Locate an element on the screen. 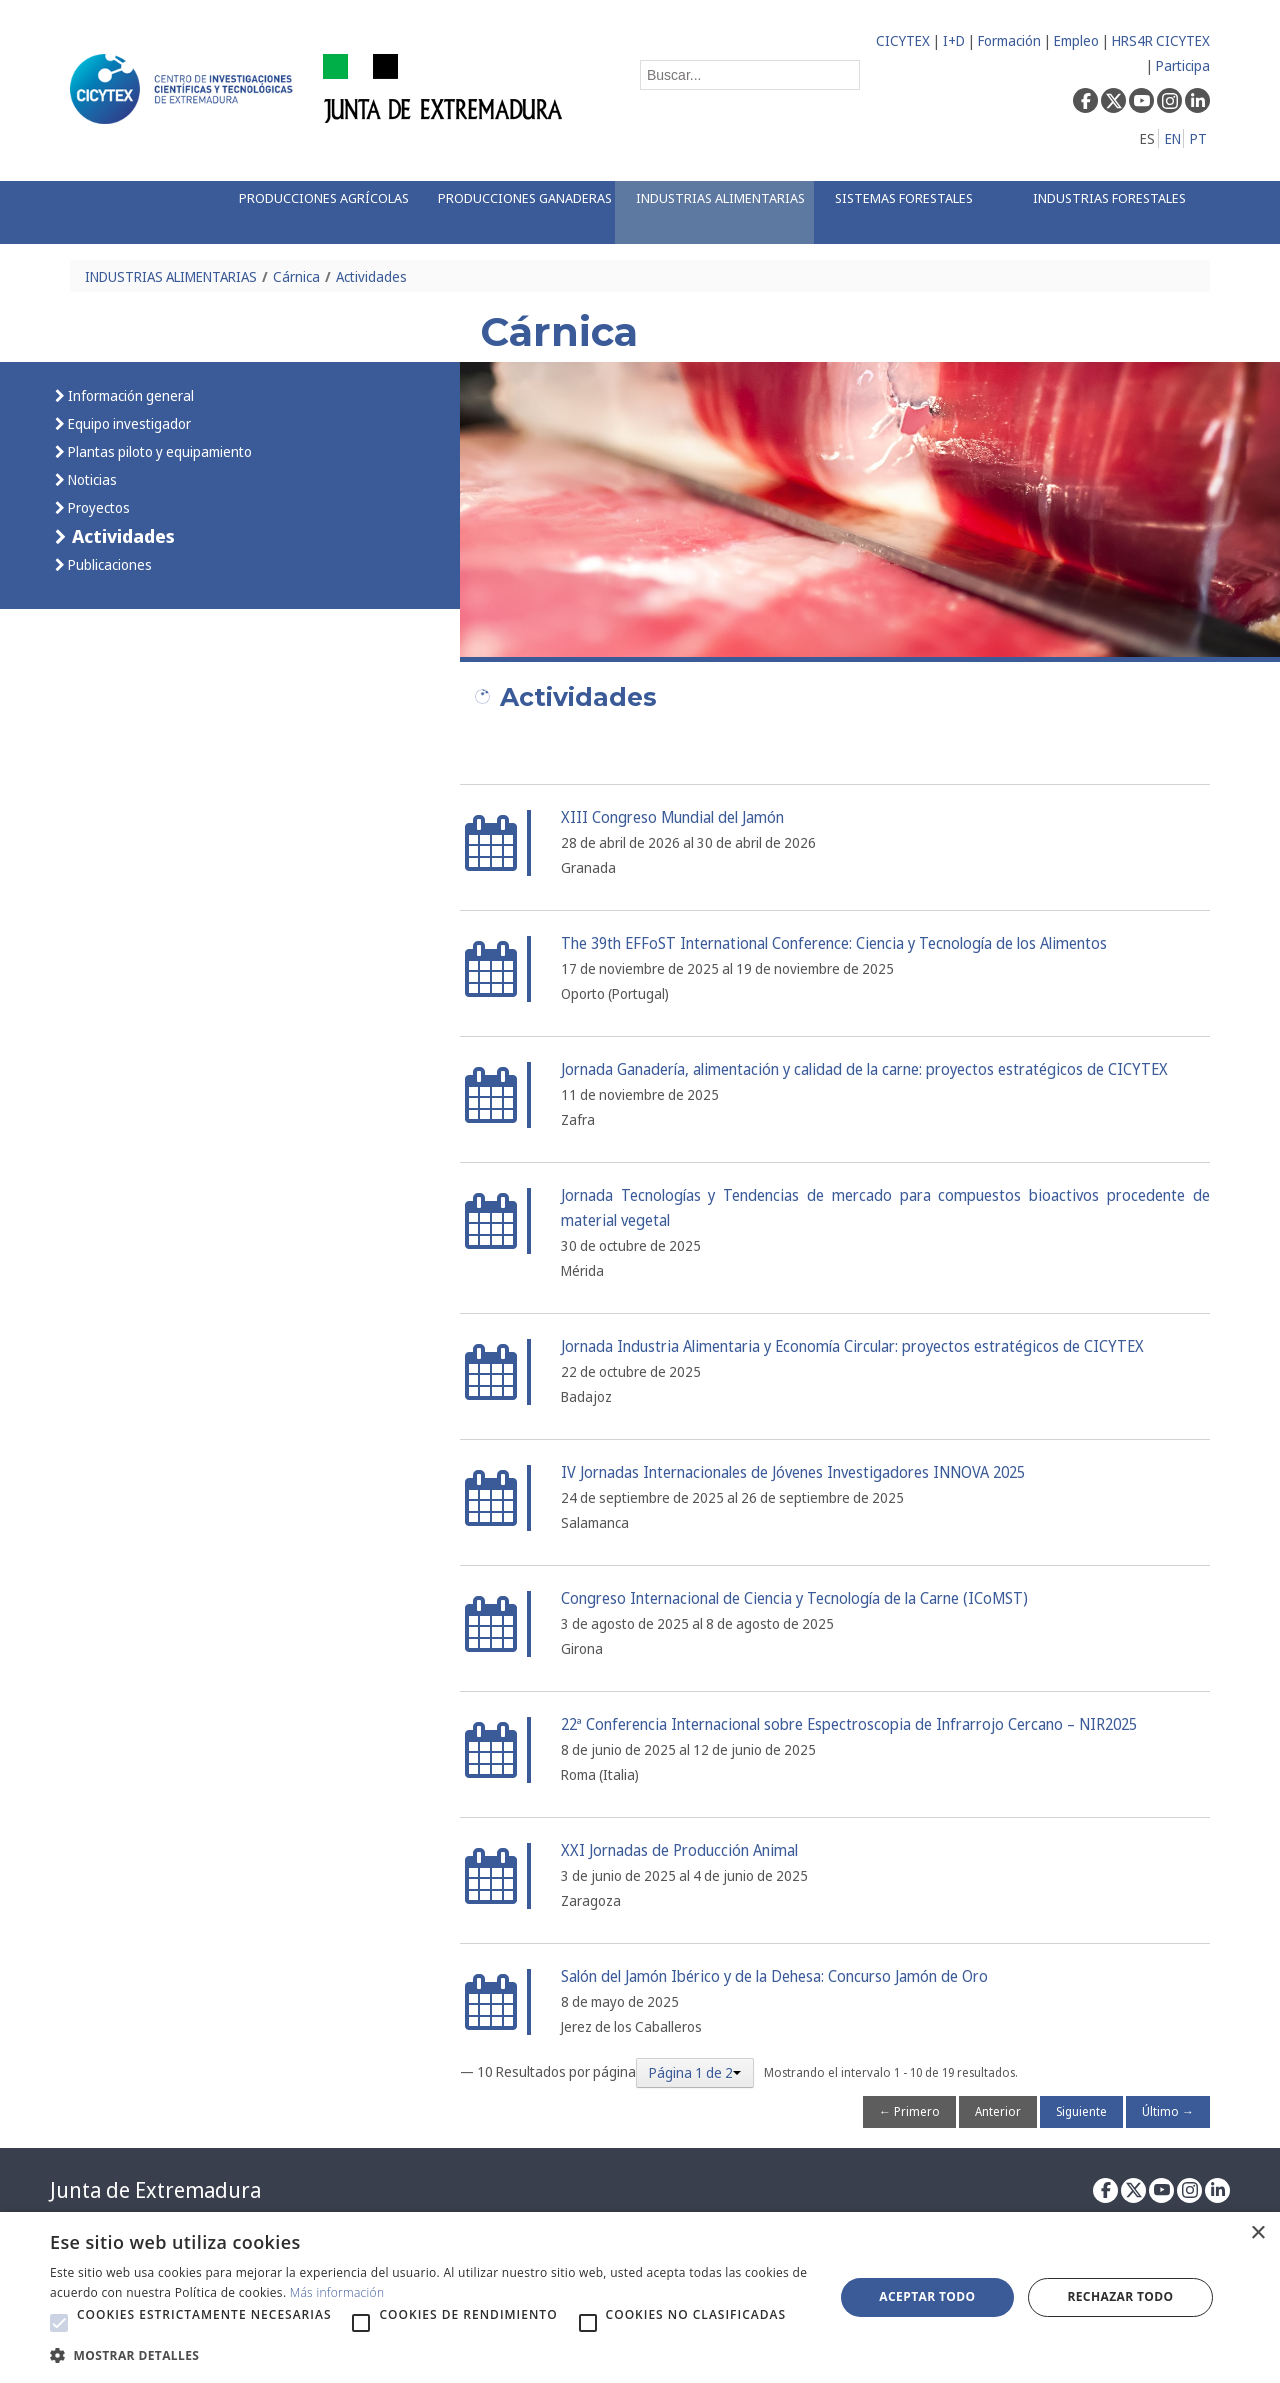  Participa is located at coordinates (1183, 65).